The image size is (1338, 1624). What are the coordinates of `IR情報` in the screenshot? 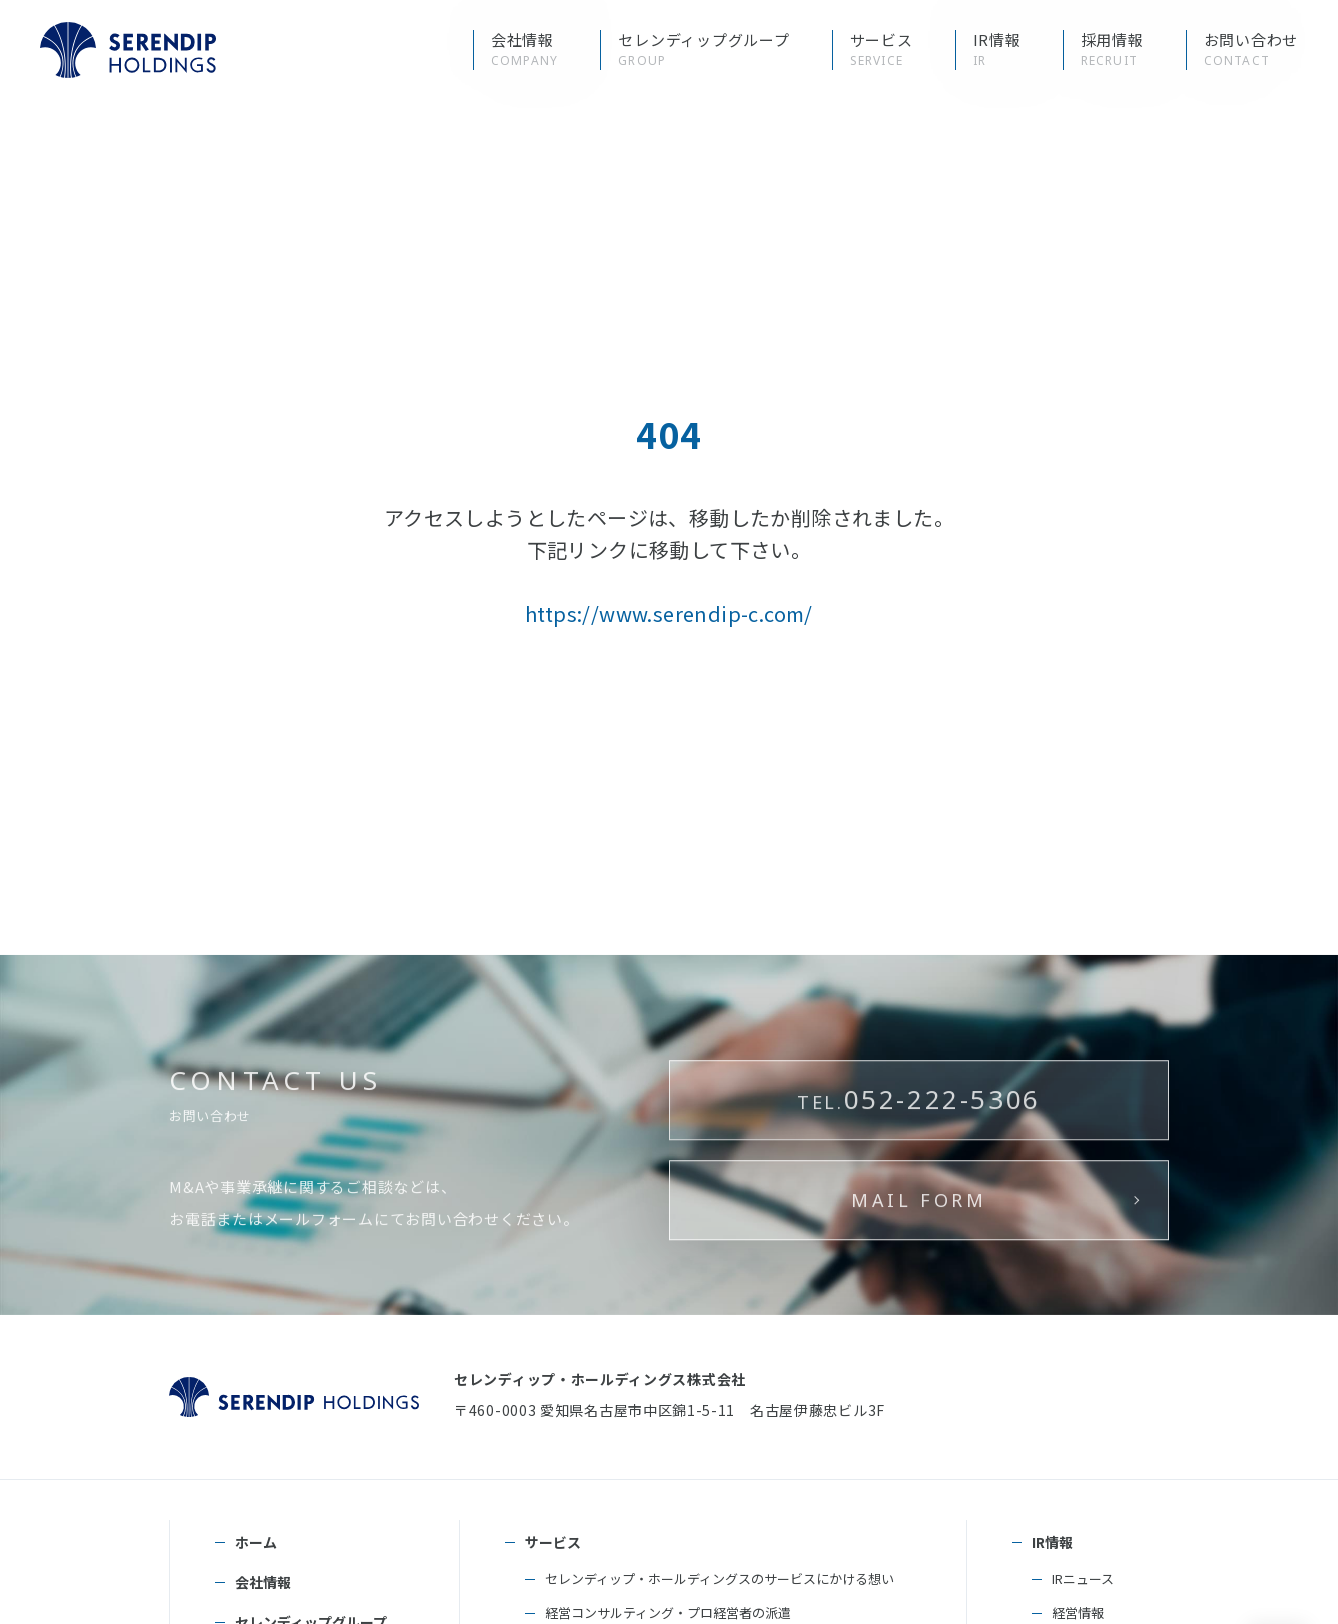 It's located at (1052, 1542).